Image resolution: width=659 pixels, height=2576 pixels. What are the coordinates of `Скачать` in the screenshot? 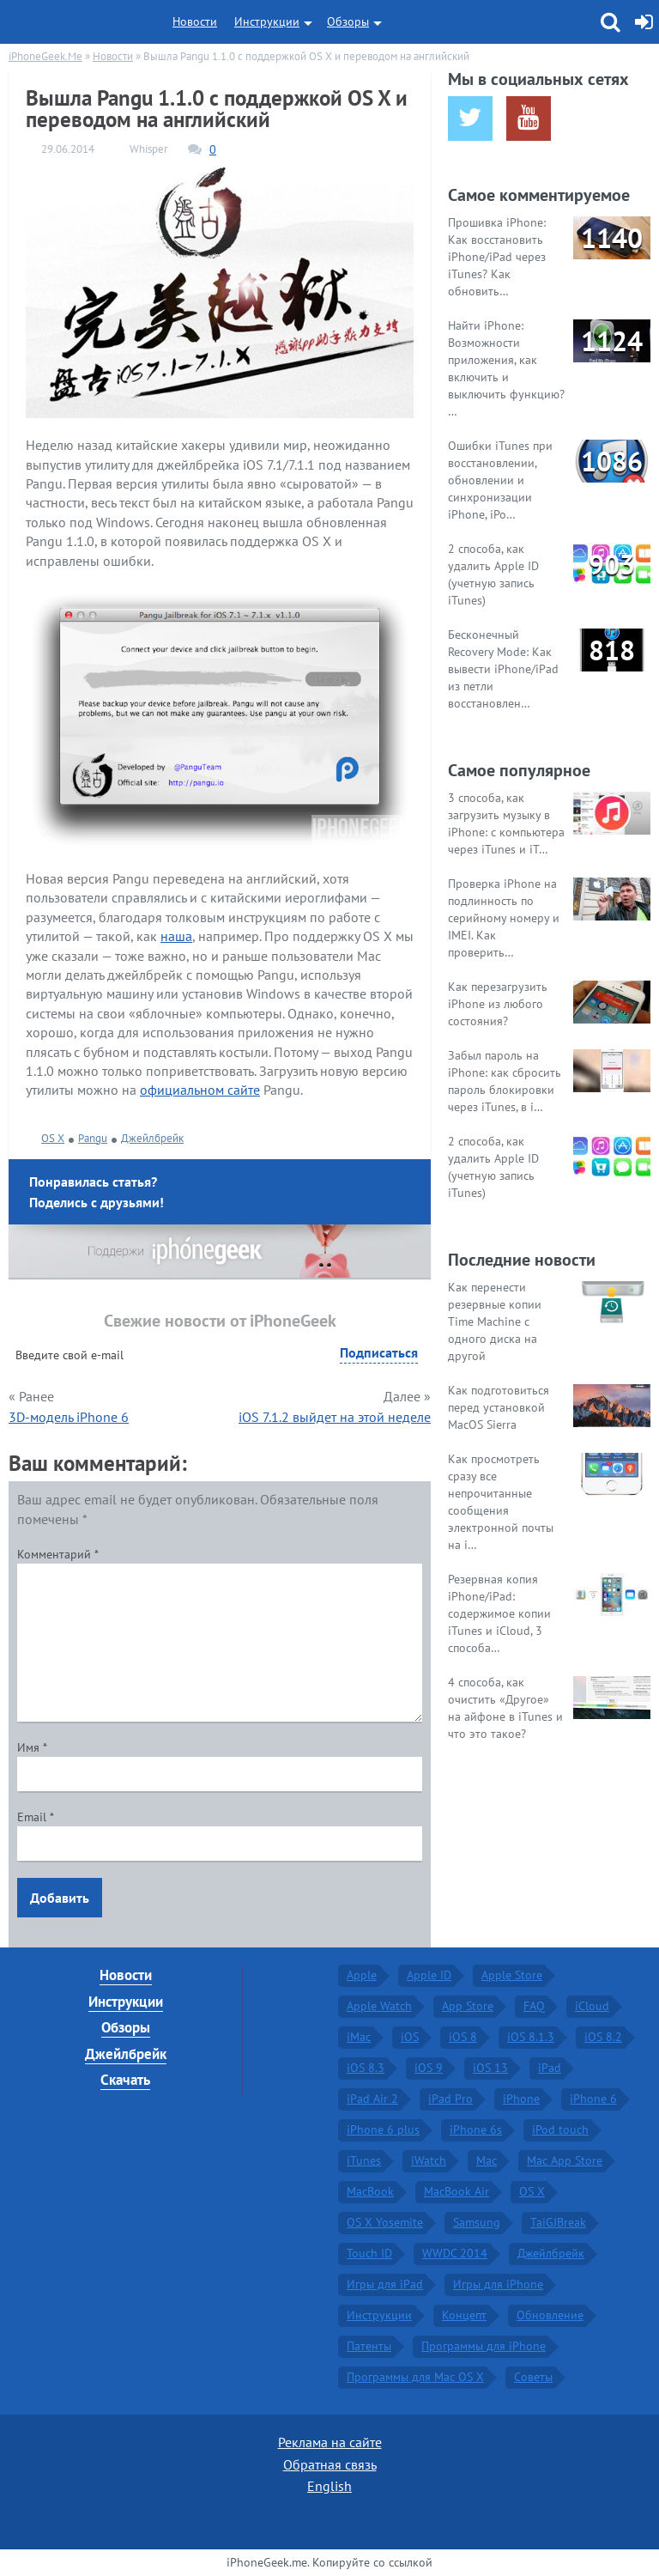 It's located at (125, 2079).